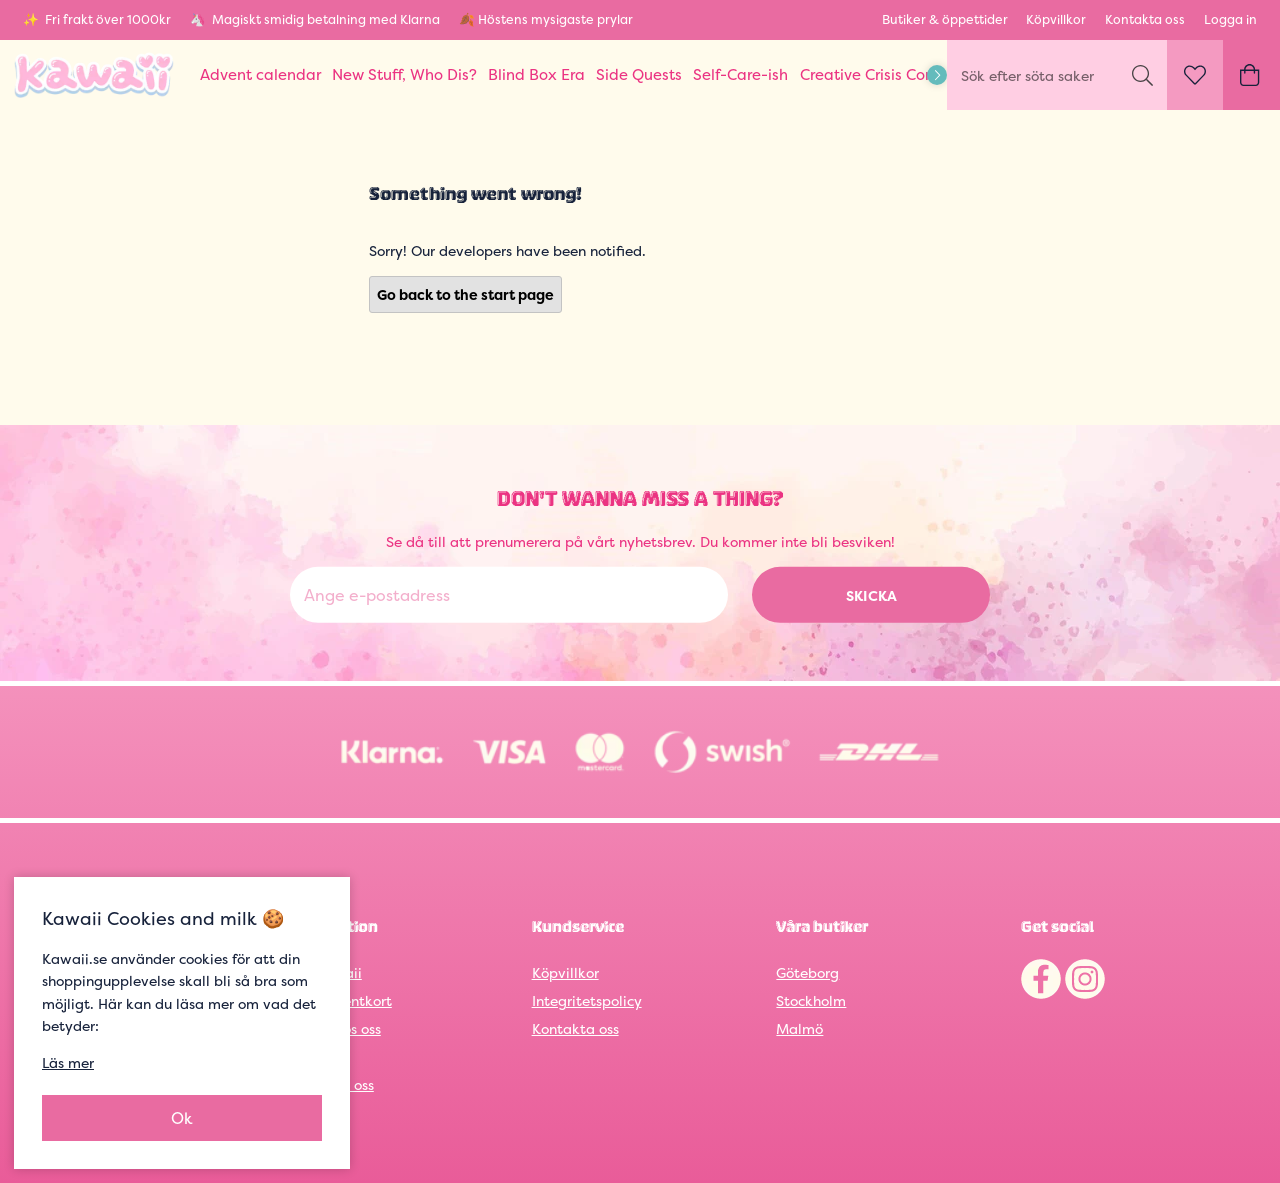  I want to click on Skicka, so click(871, 595).